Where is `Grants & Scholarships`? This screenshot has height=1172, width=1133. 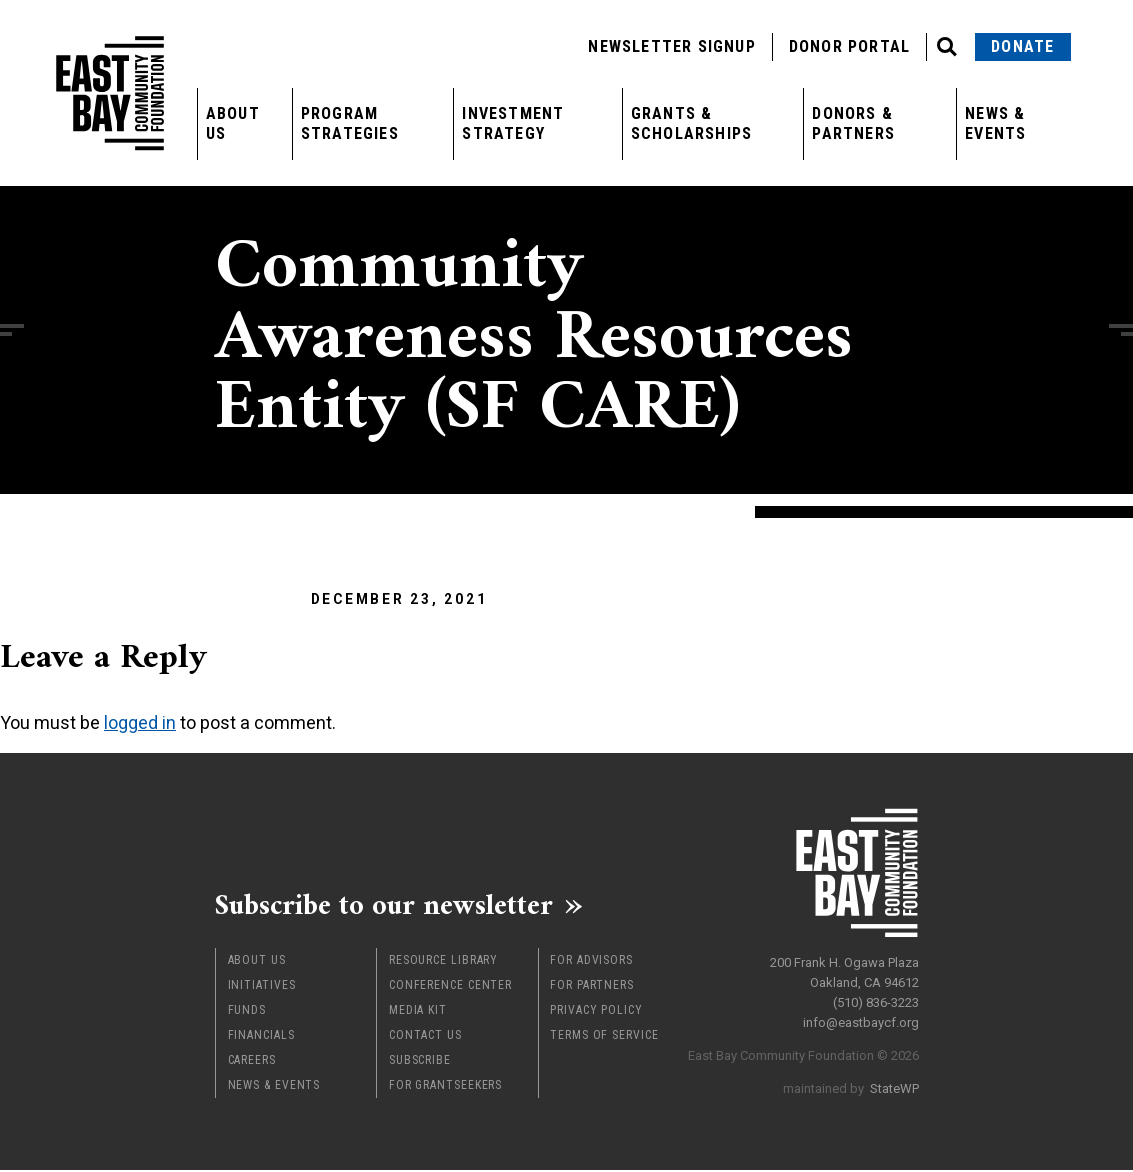 Grants & Scholarships is located at coordinates (691, 123).